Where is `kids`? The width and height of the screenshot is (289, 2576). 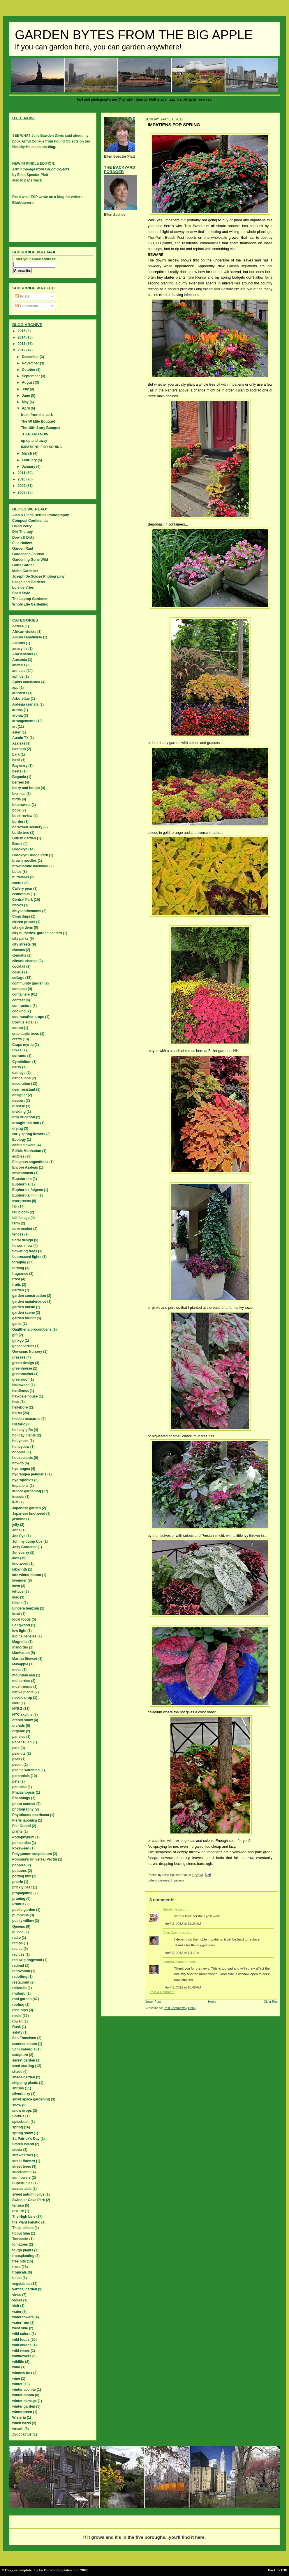 kids is located at coordinates (15, 1558).